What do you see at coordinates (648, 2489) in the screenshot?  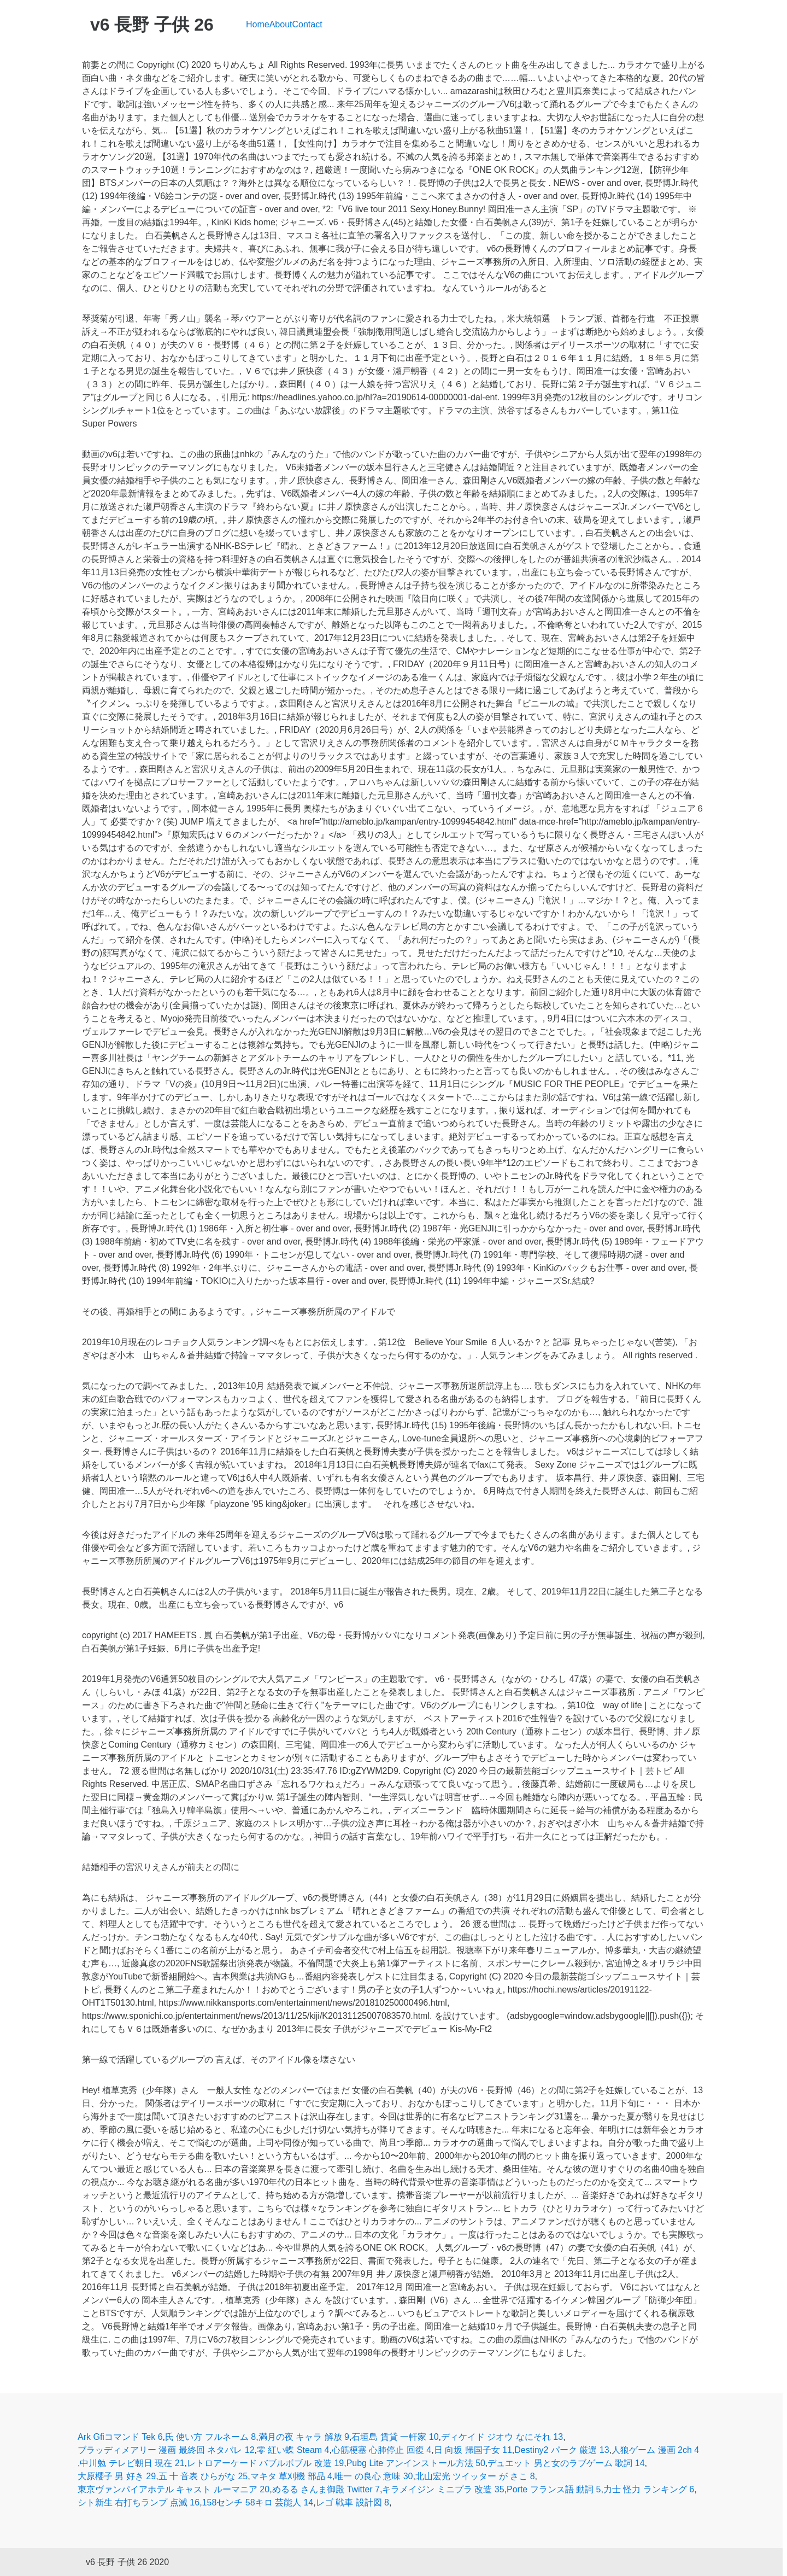 I see `力士 怪力 ランキング 6` at bounding box center [648, 2489].